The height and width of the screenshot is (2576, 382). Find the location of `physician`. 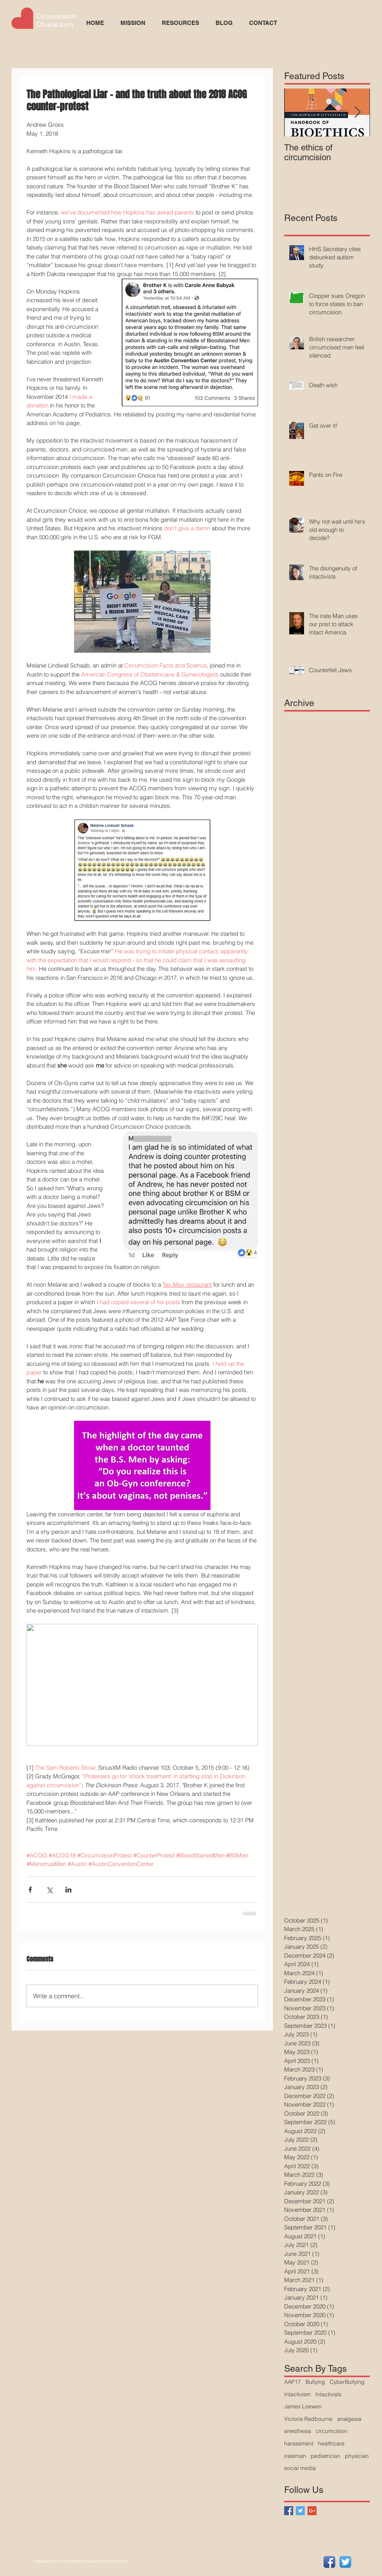

physician is located at coordinates (357, 2455).